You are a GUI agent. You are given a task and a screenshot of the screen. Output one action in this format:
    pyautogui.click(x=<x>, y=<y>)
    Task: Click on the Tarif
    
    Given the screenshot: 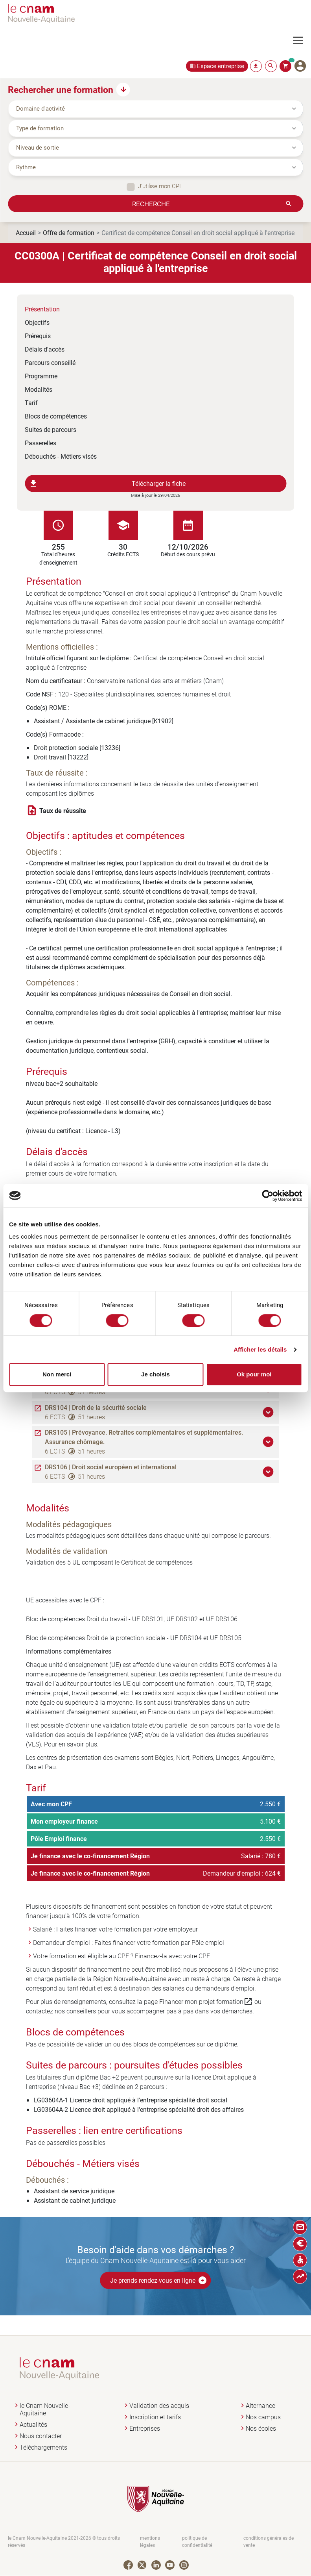 What is the action you would take?
    pyautogui.click(x=31, y=402)
    